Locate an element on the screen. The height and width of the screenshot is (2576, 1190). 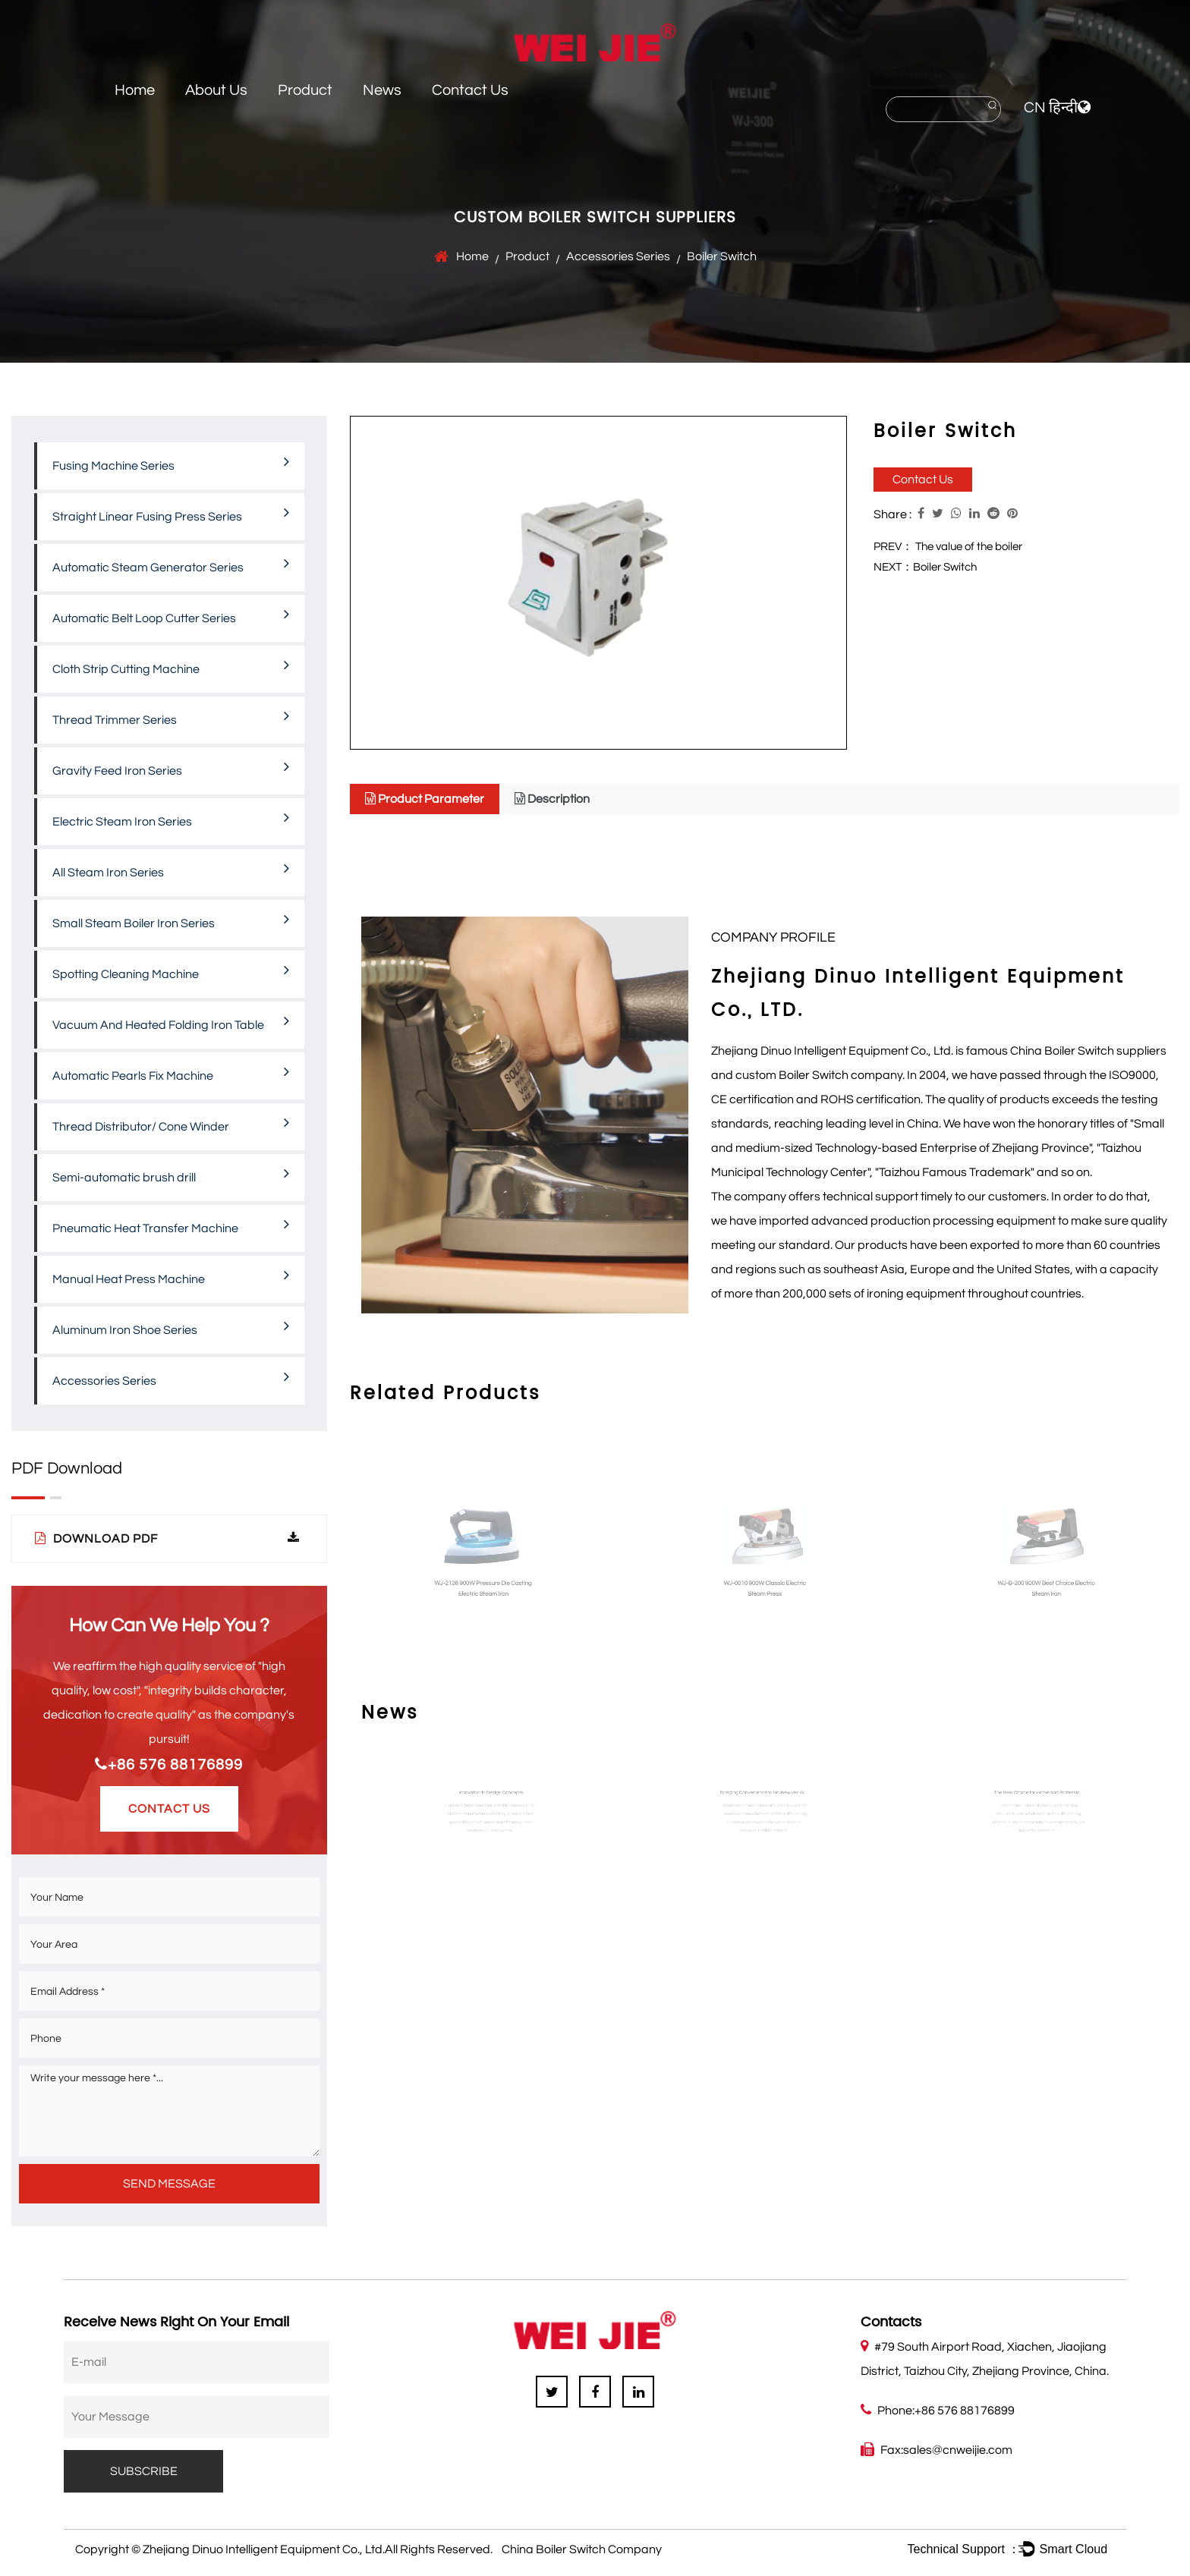
+86 576 88176899 is located at coordinates (169, 1764).